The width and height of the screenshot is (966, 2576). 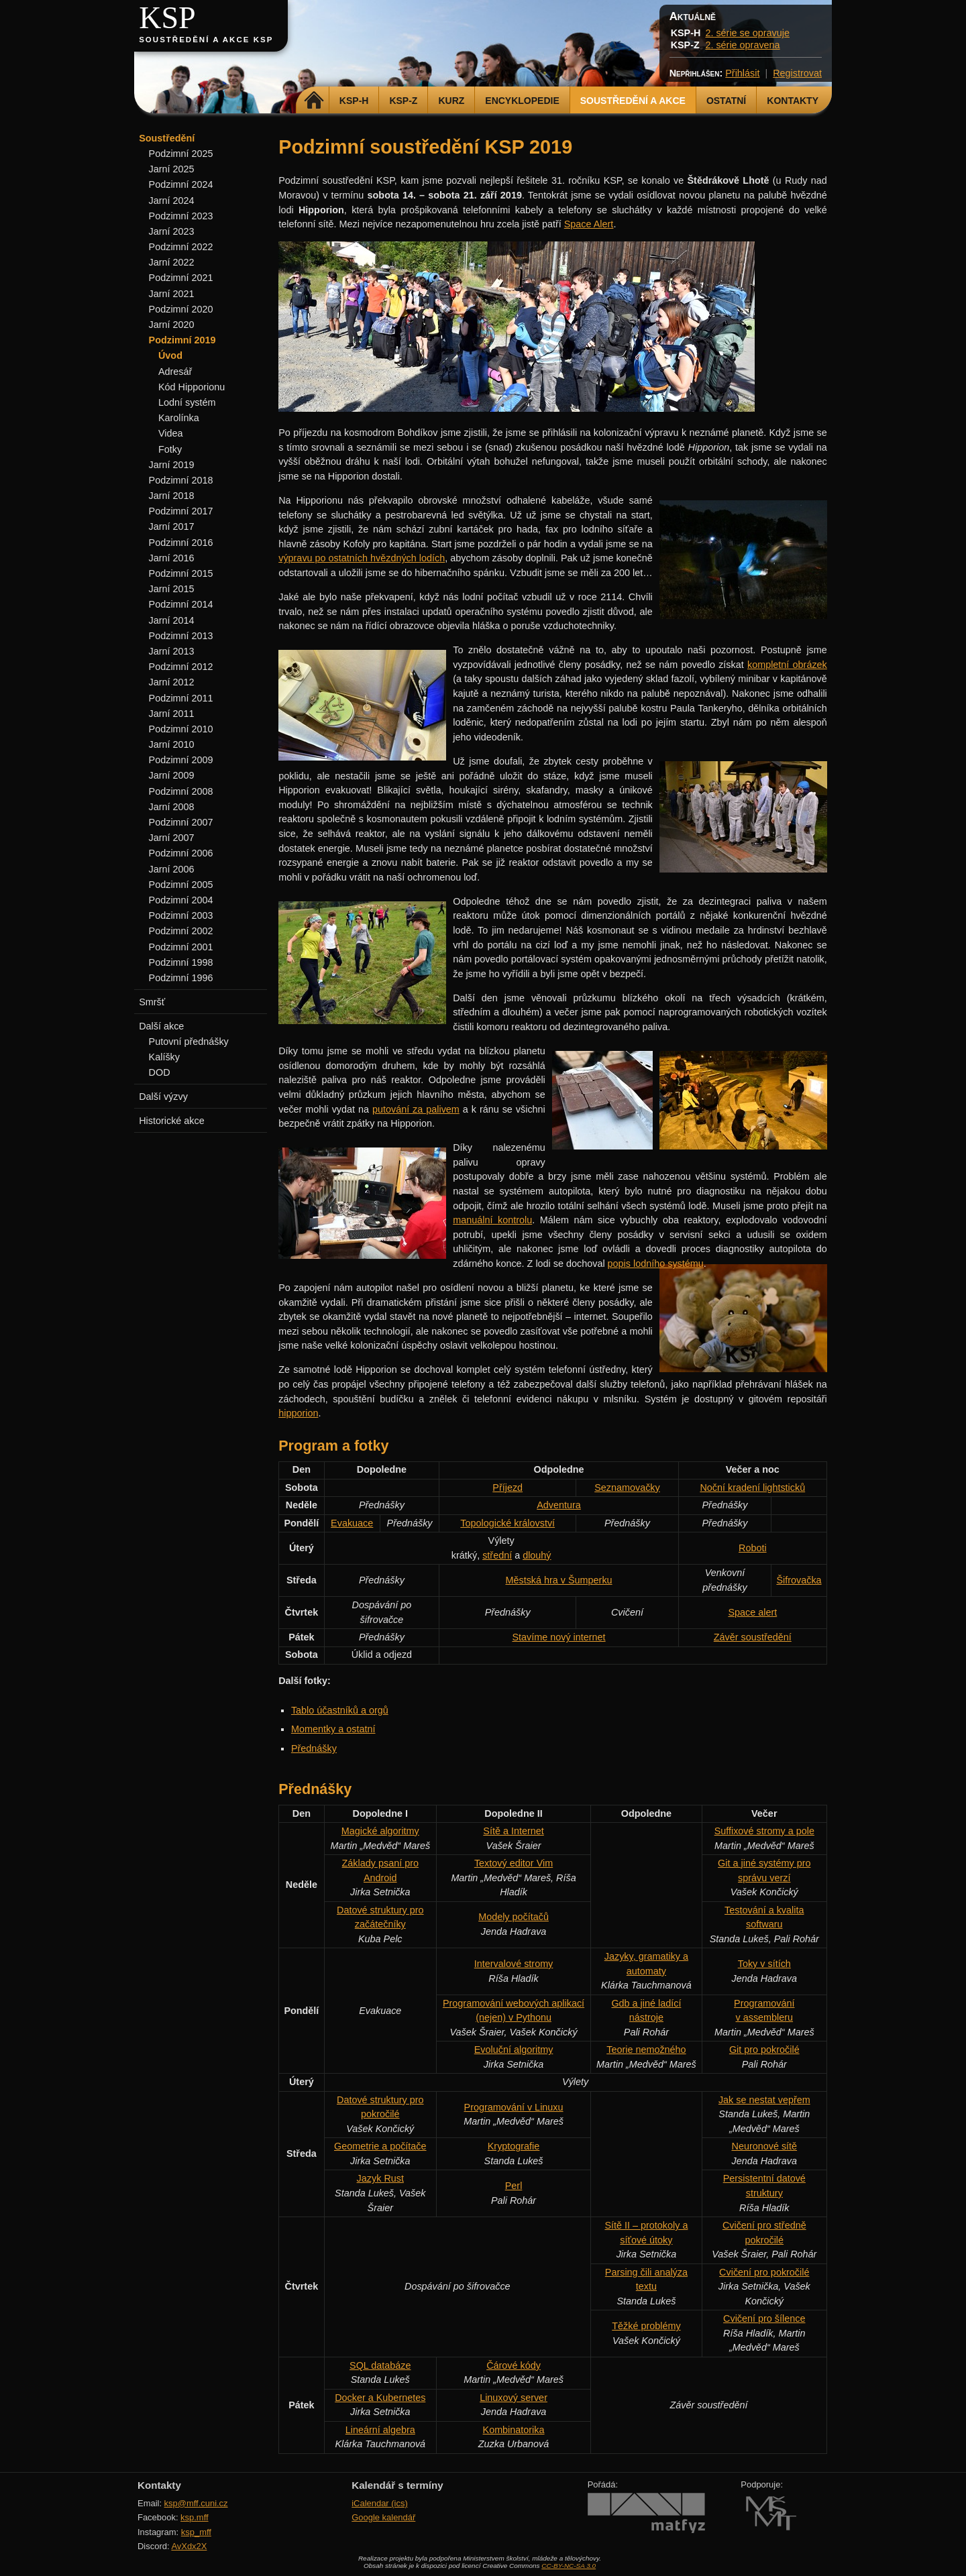 I want to click on Příjezd, so click(x=507, y=1487).